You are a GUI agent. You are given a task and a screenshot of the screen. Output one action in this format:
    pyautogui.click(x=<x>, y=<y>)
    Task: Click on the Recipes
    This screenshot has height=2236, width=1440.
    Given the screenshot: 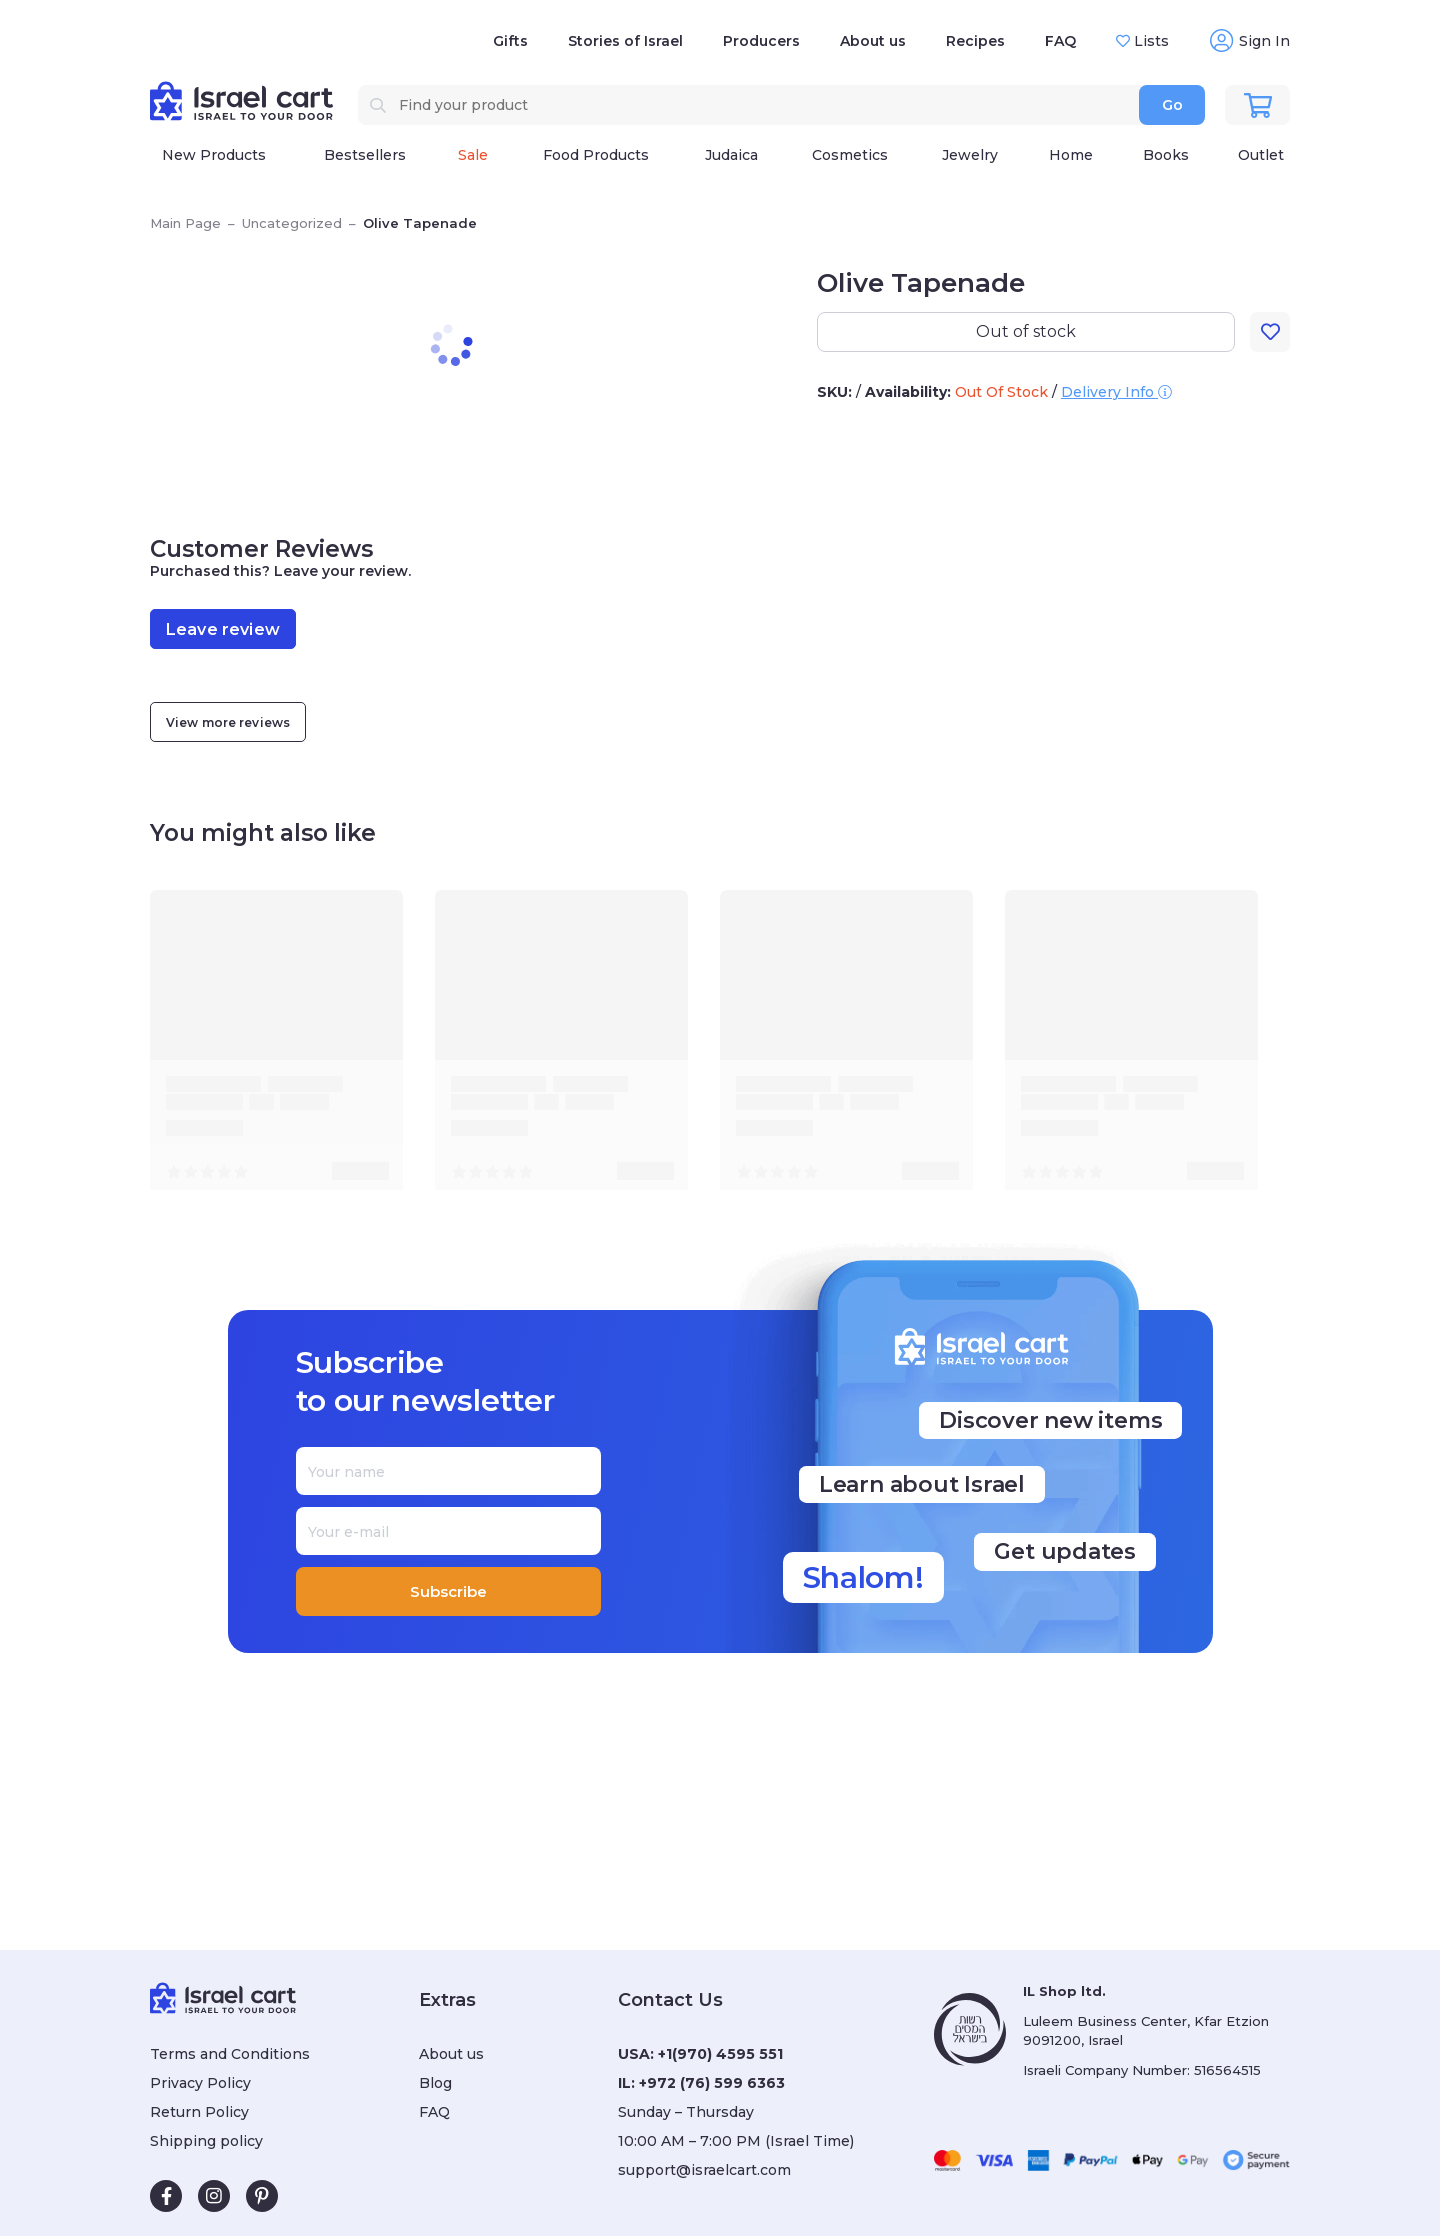 What is the action you would take?
    pyautogui.click(x=975, y=41)
    